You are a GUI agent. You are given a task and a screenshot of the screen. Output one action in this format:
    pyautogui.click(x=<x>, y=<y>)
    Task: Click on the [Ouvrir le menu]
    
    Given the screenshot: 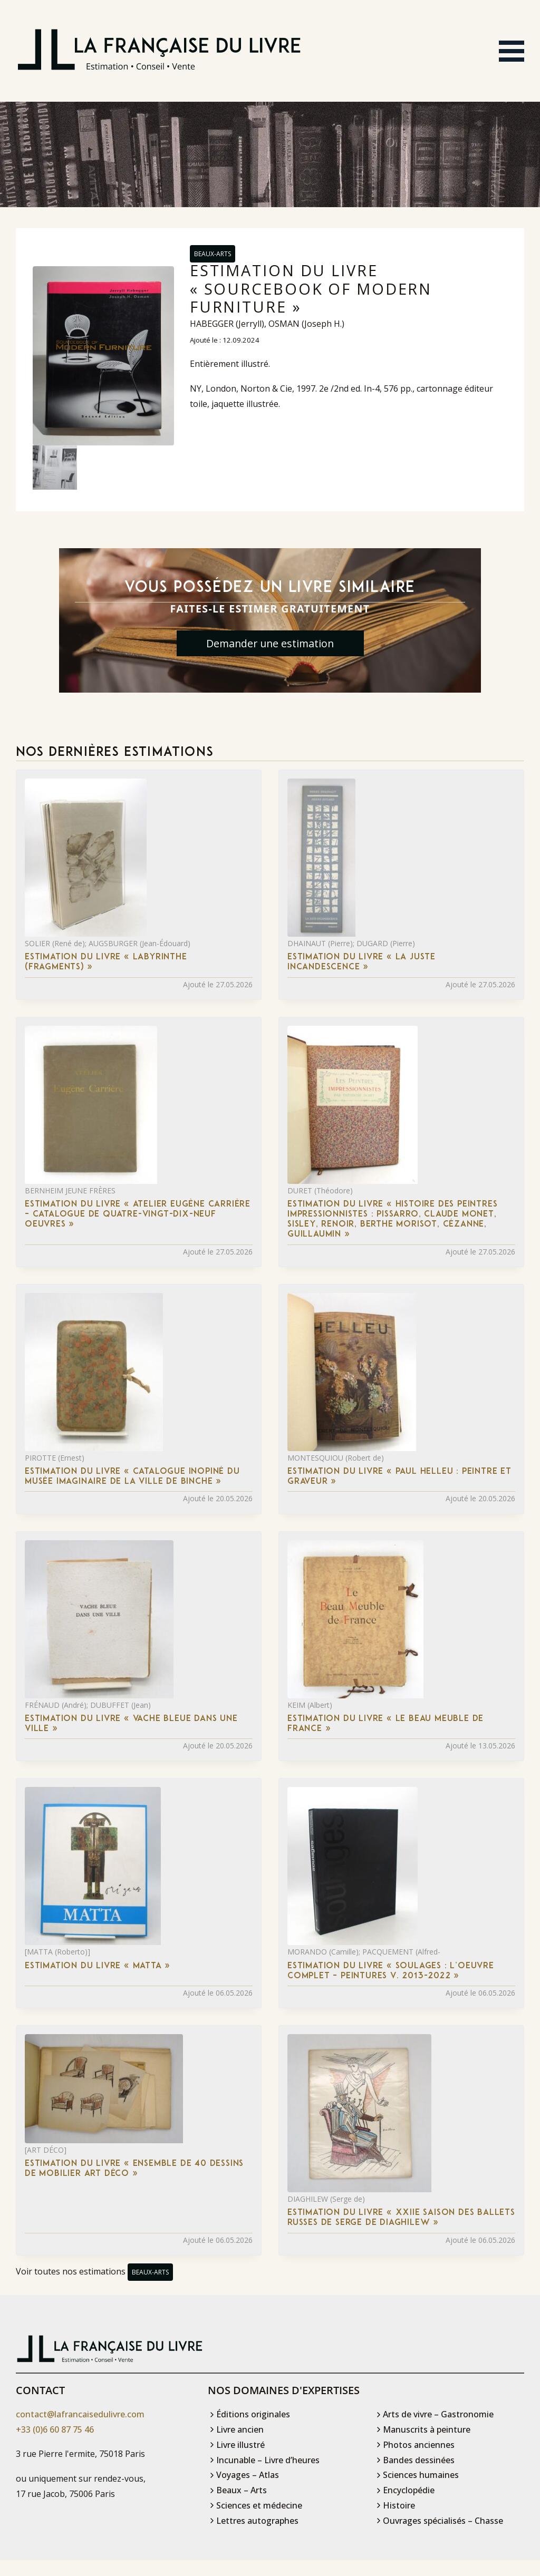 What is the action you would take?
    pyautogui.click(x=511, y=51)
    